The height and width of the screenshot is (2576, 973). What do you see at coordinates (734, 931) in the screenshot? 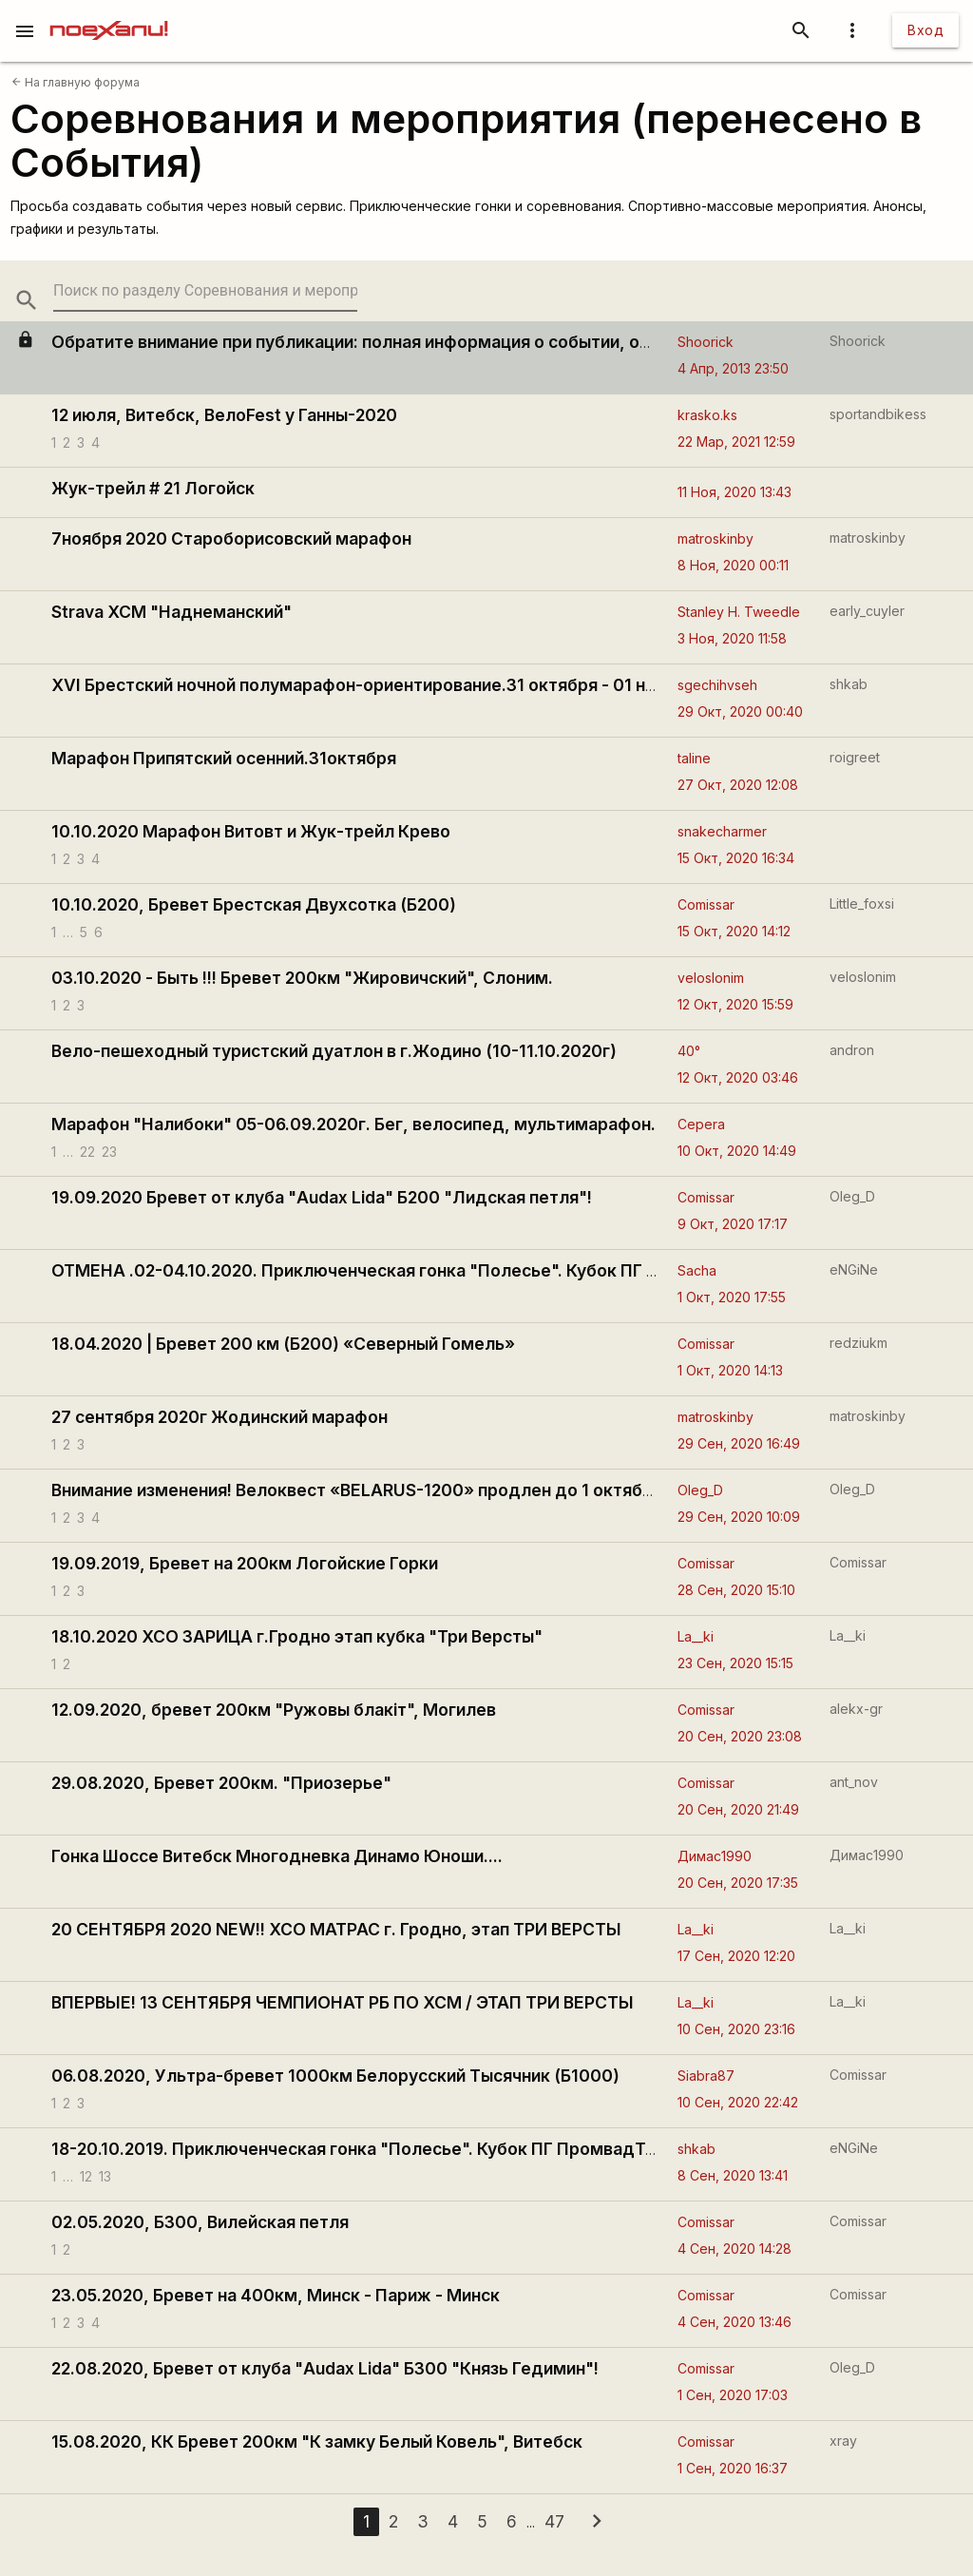
I see `15 Окт, 2020 14:12` at bounding box center [734, 931].